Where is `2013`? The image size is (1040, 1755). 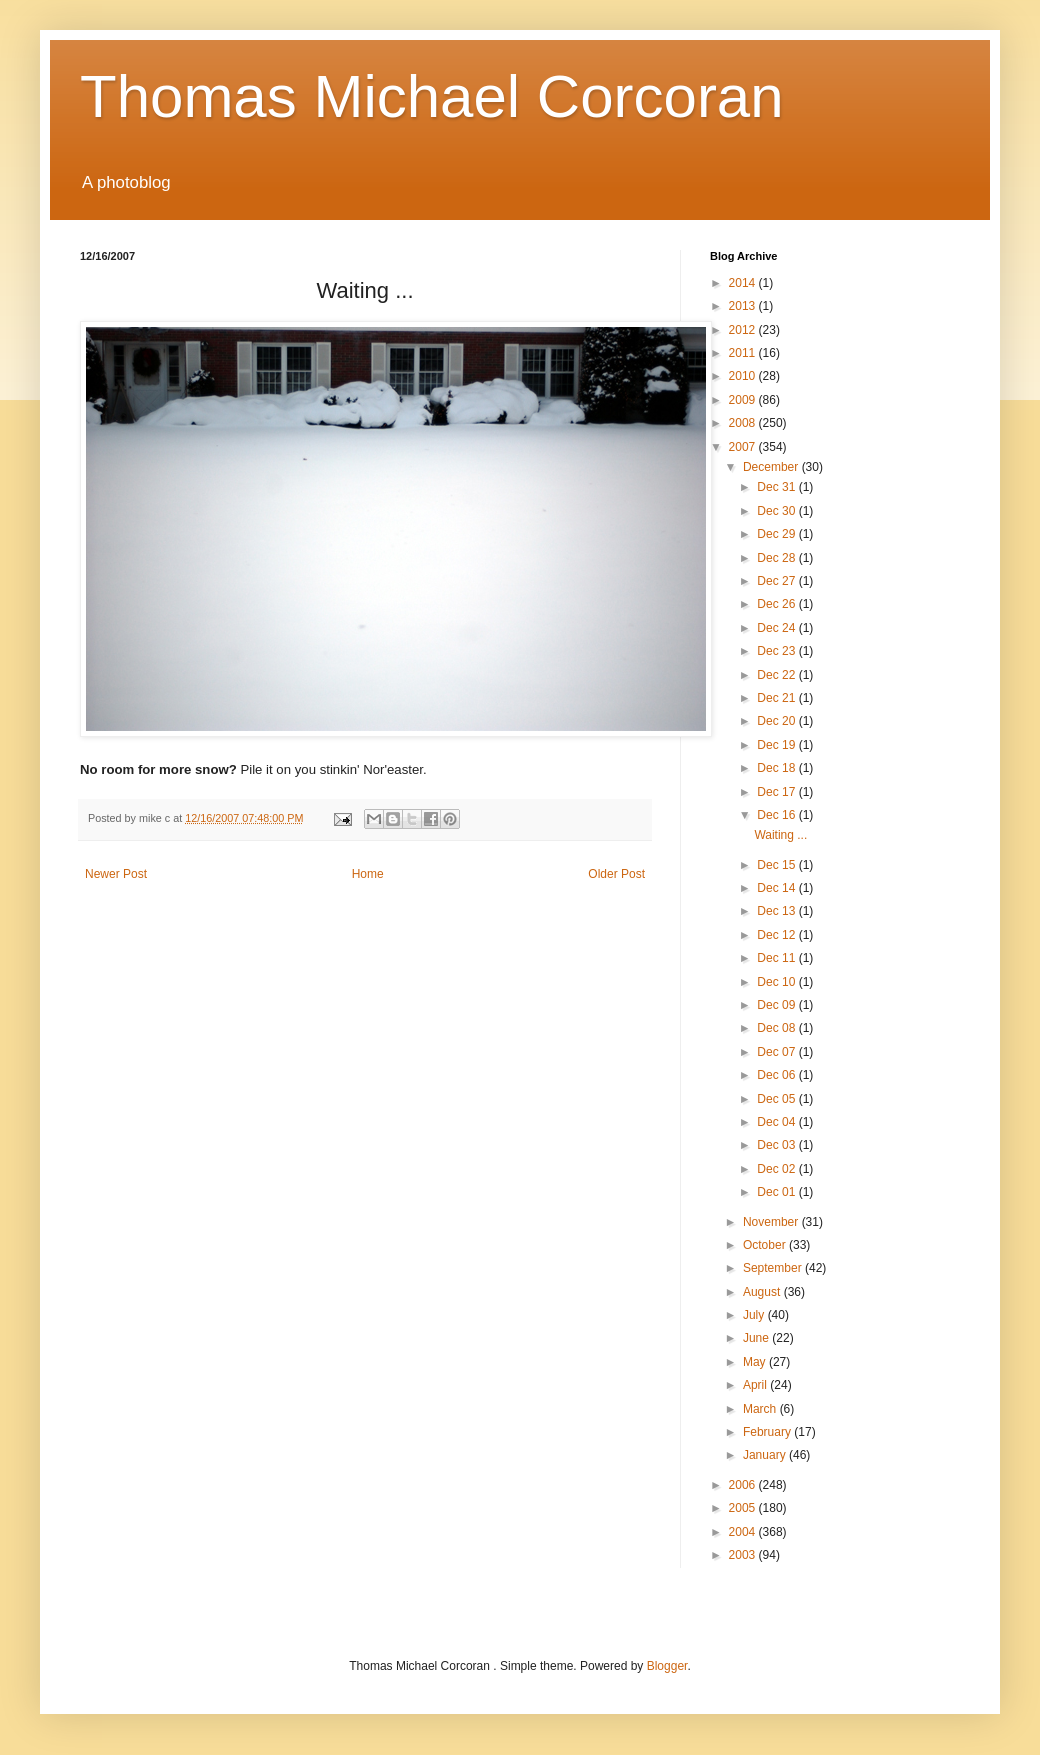 2013 is located at coordinates (744, 306).